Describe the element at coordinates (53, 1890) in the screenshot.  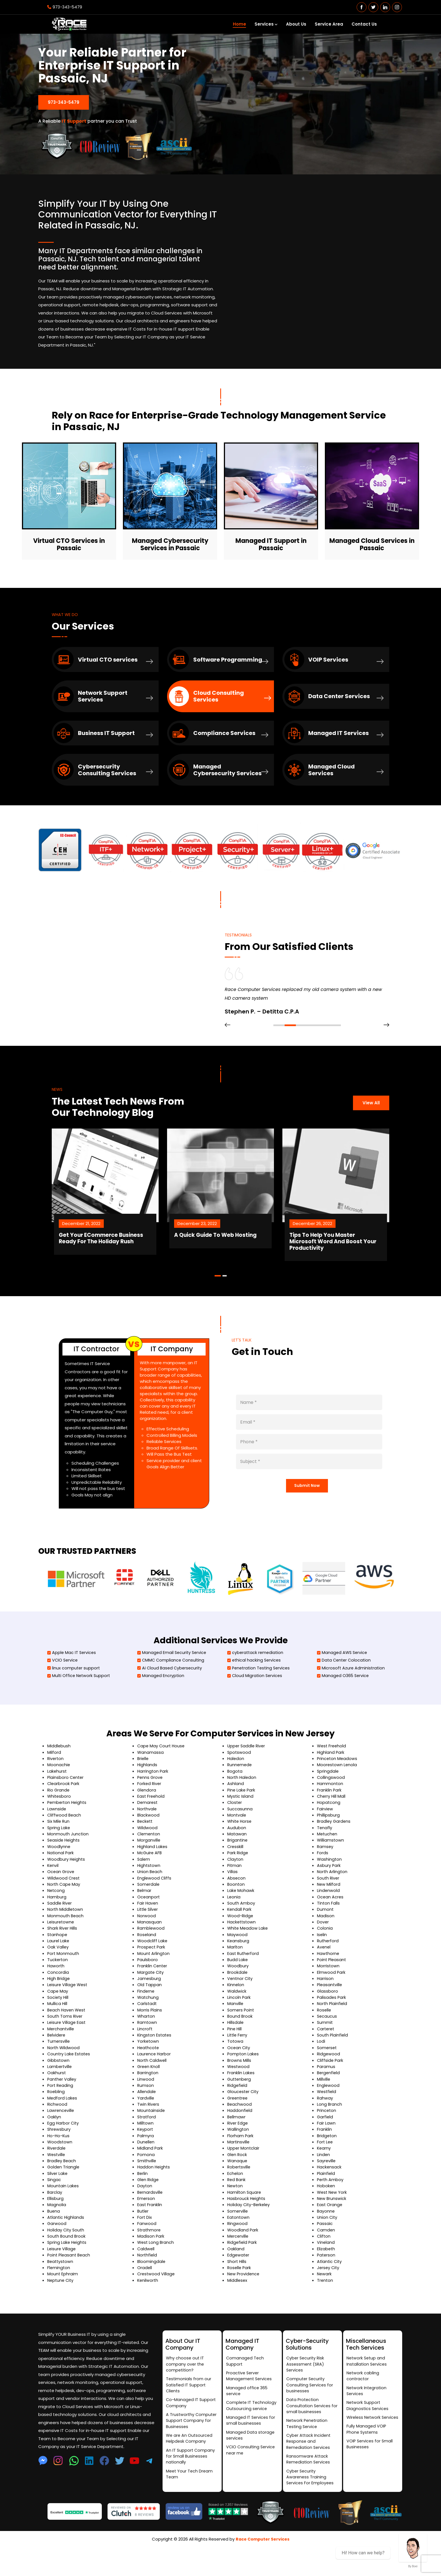
I see `Kenvil` at that location.